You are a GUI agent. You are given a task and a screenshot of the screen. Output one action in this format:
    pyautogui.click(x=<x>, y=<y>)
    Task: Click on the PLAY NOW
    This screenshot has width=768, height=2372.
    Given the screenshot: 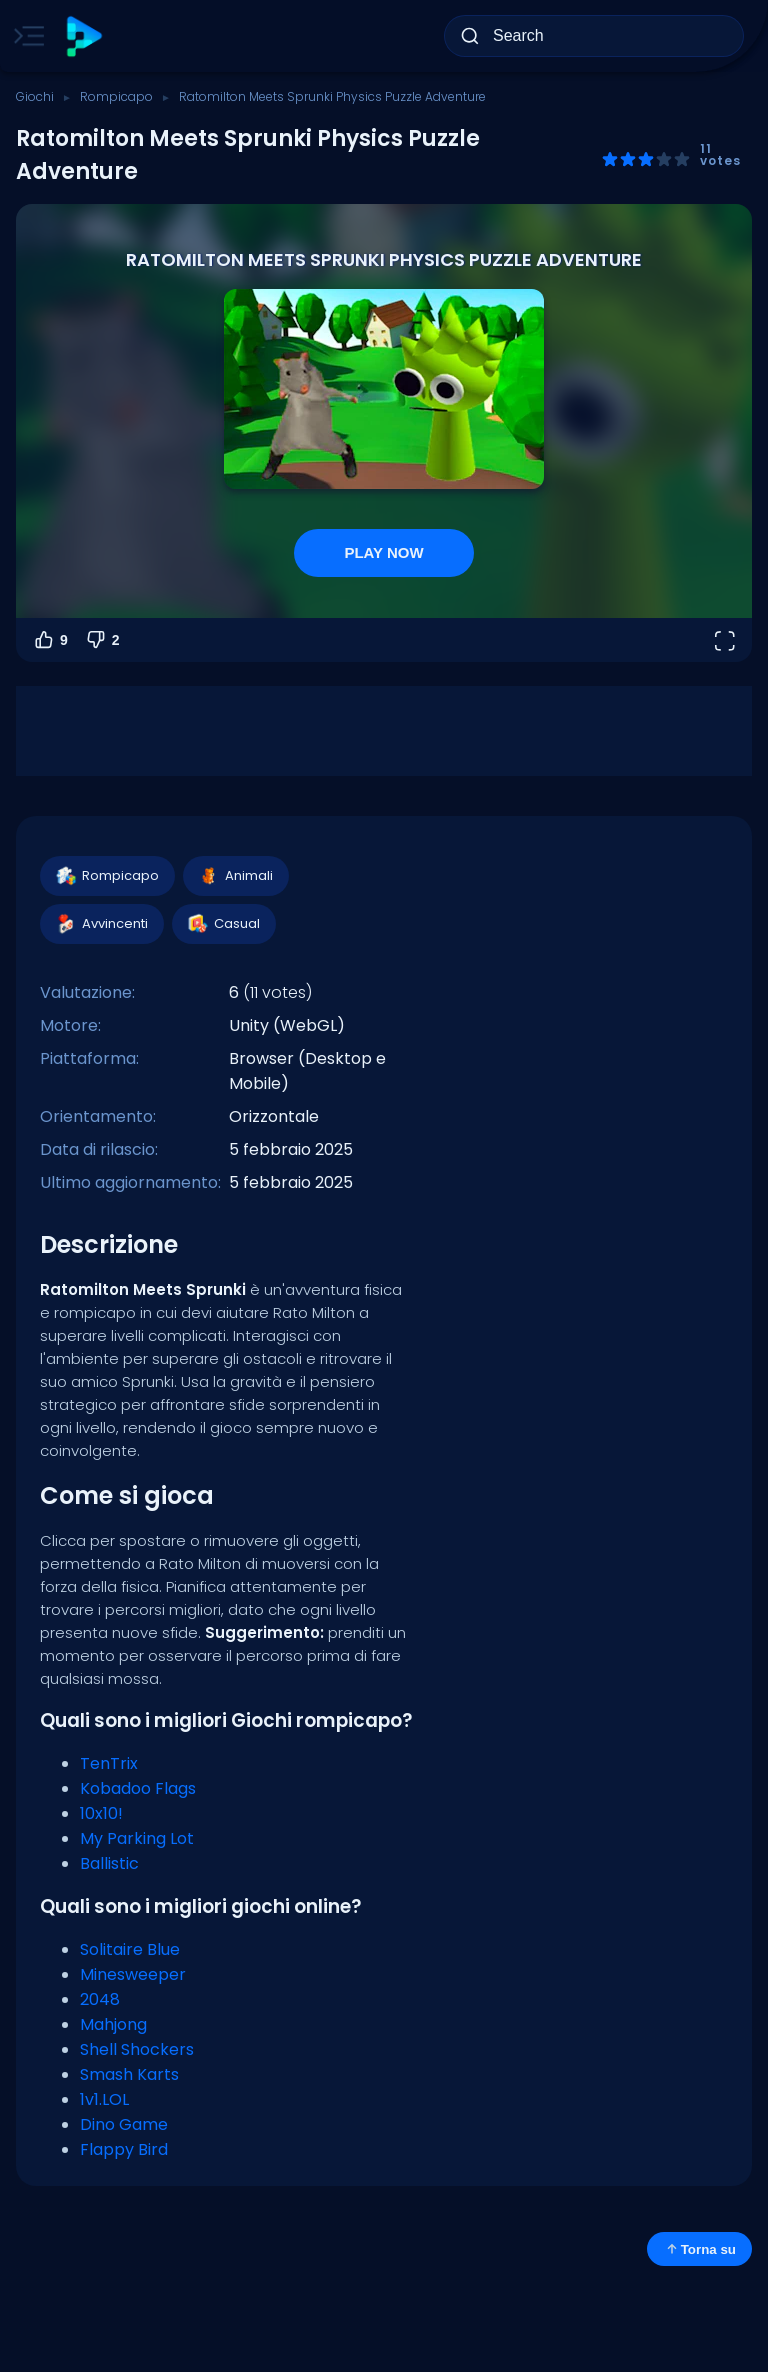 What is the action you would take?
    pyautogui.click(x=383, y=552)
    